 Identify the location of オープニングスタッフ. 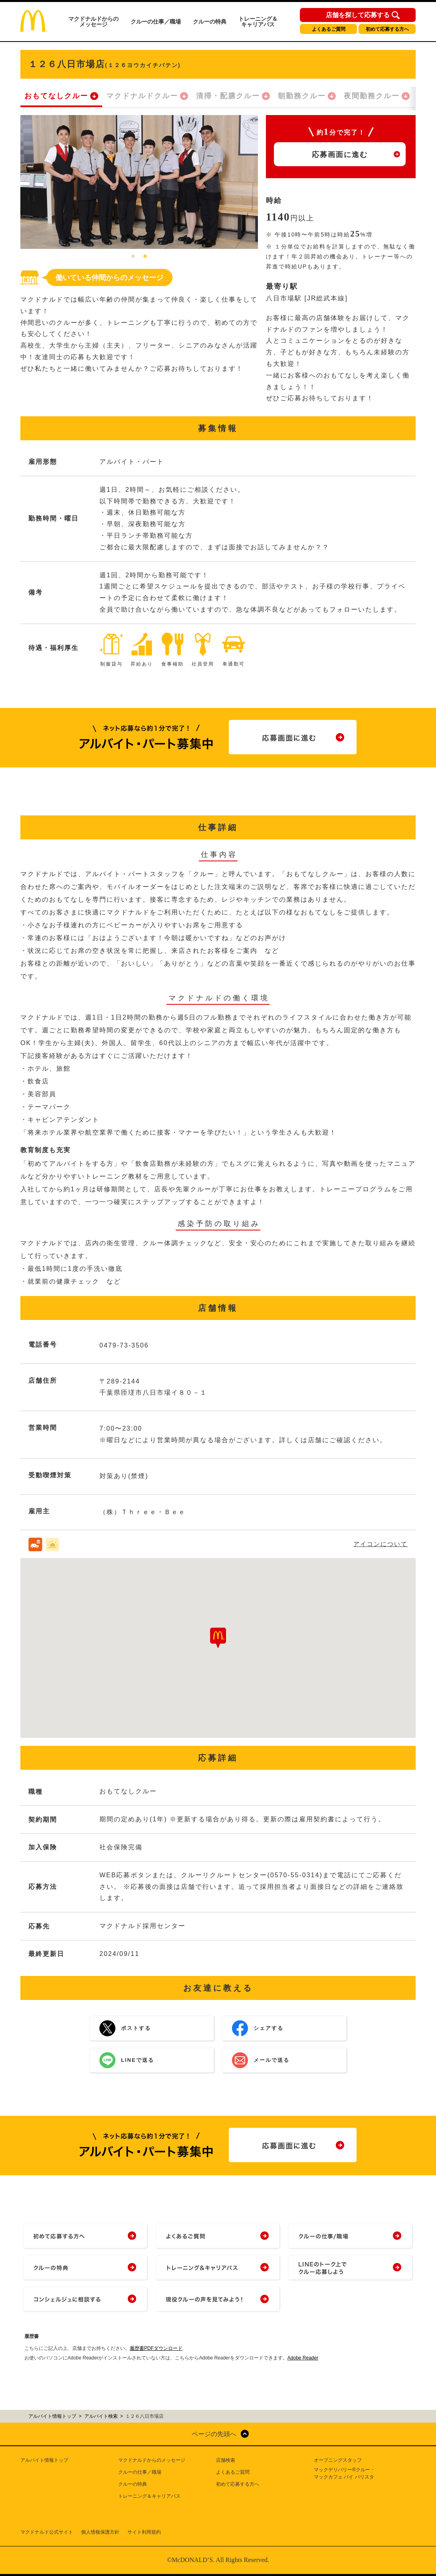
(338, 2460).